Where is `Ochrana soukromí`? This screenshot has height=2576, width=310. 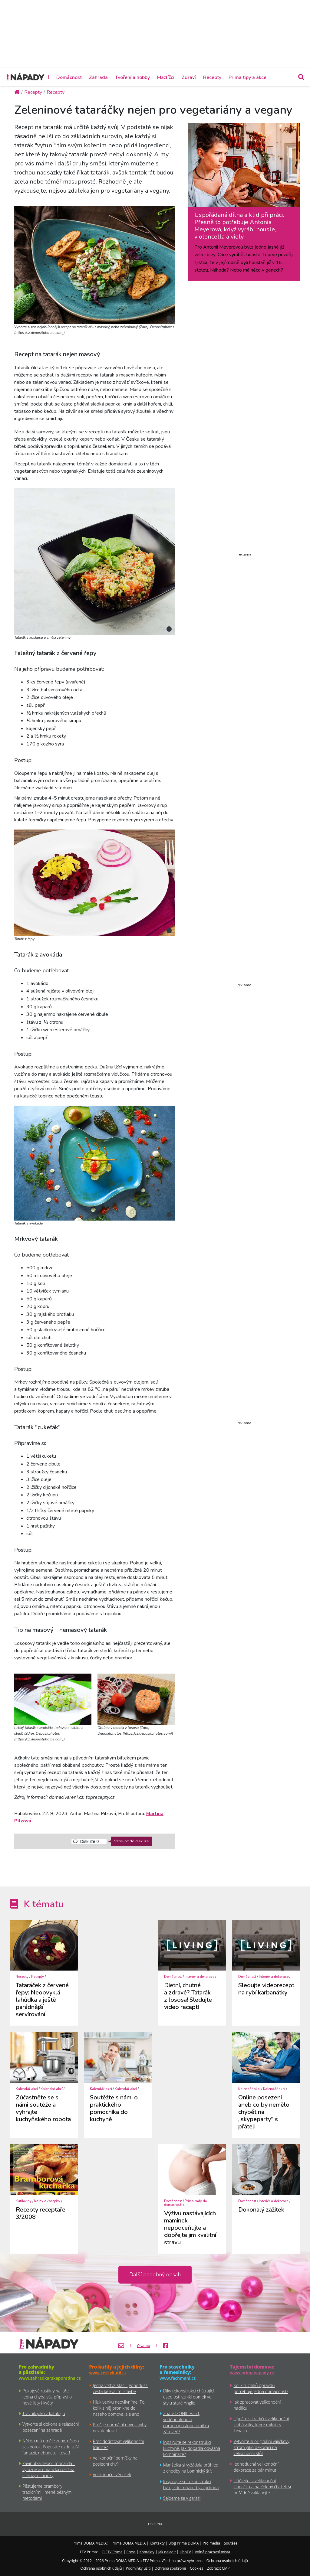 Ochrana soukromí is located at coordinates (170, 2568).